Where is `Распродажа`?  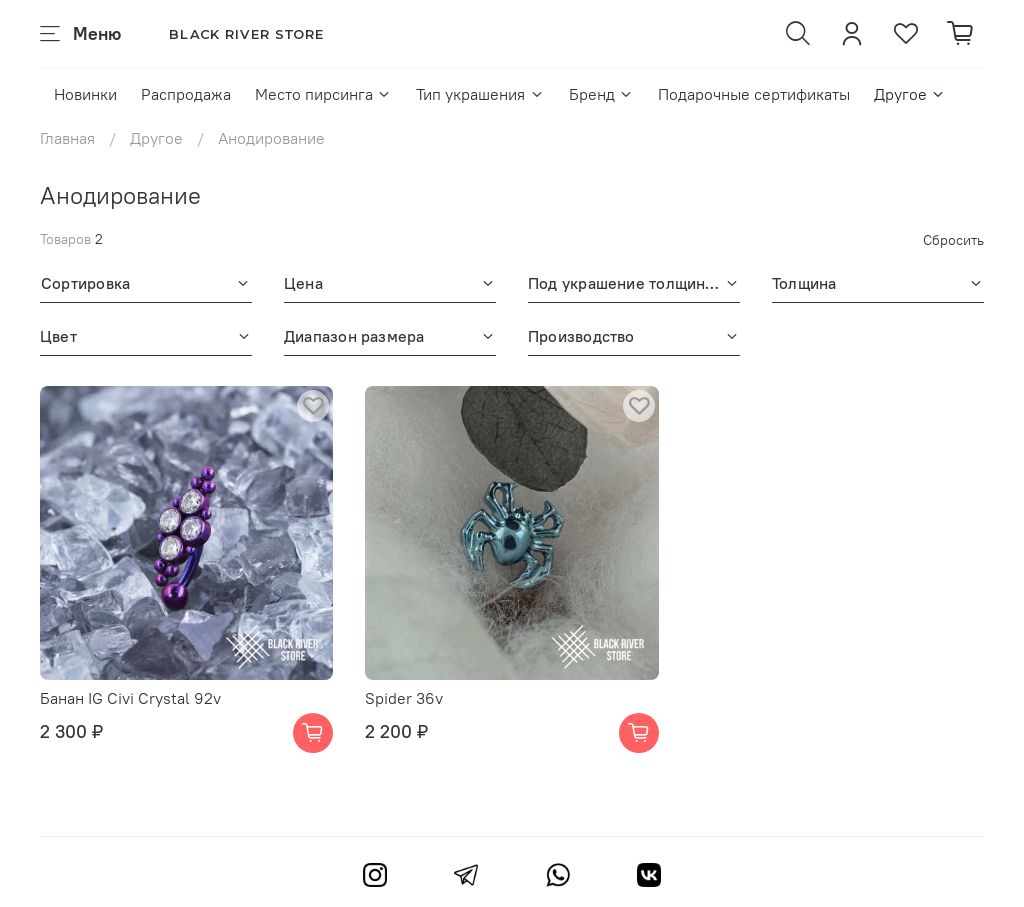
Распродажа is located at coordinates (186, 94).